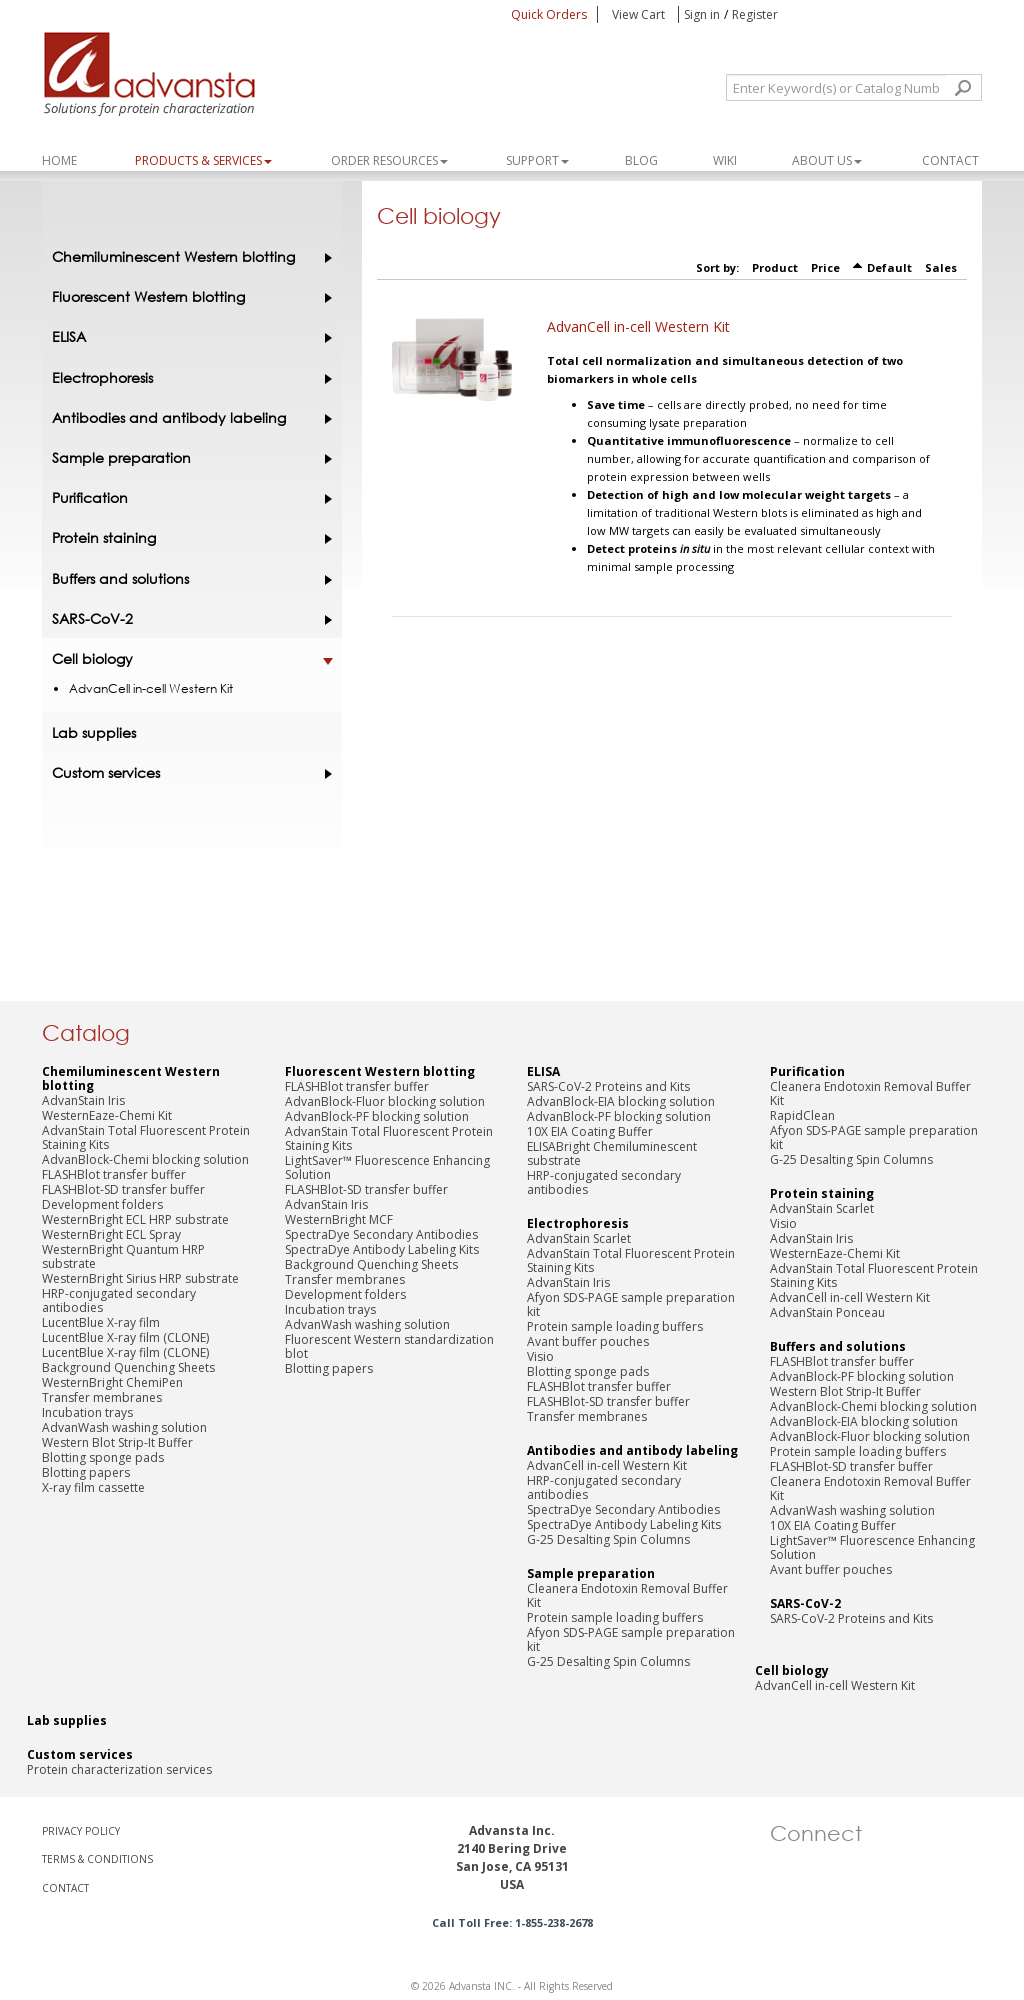 Image resolution: width=1024 pixels, height=2000 pixels. I want to click on WesternBright Quantum HRP substrate, so click(123, 1256).